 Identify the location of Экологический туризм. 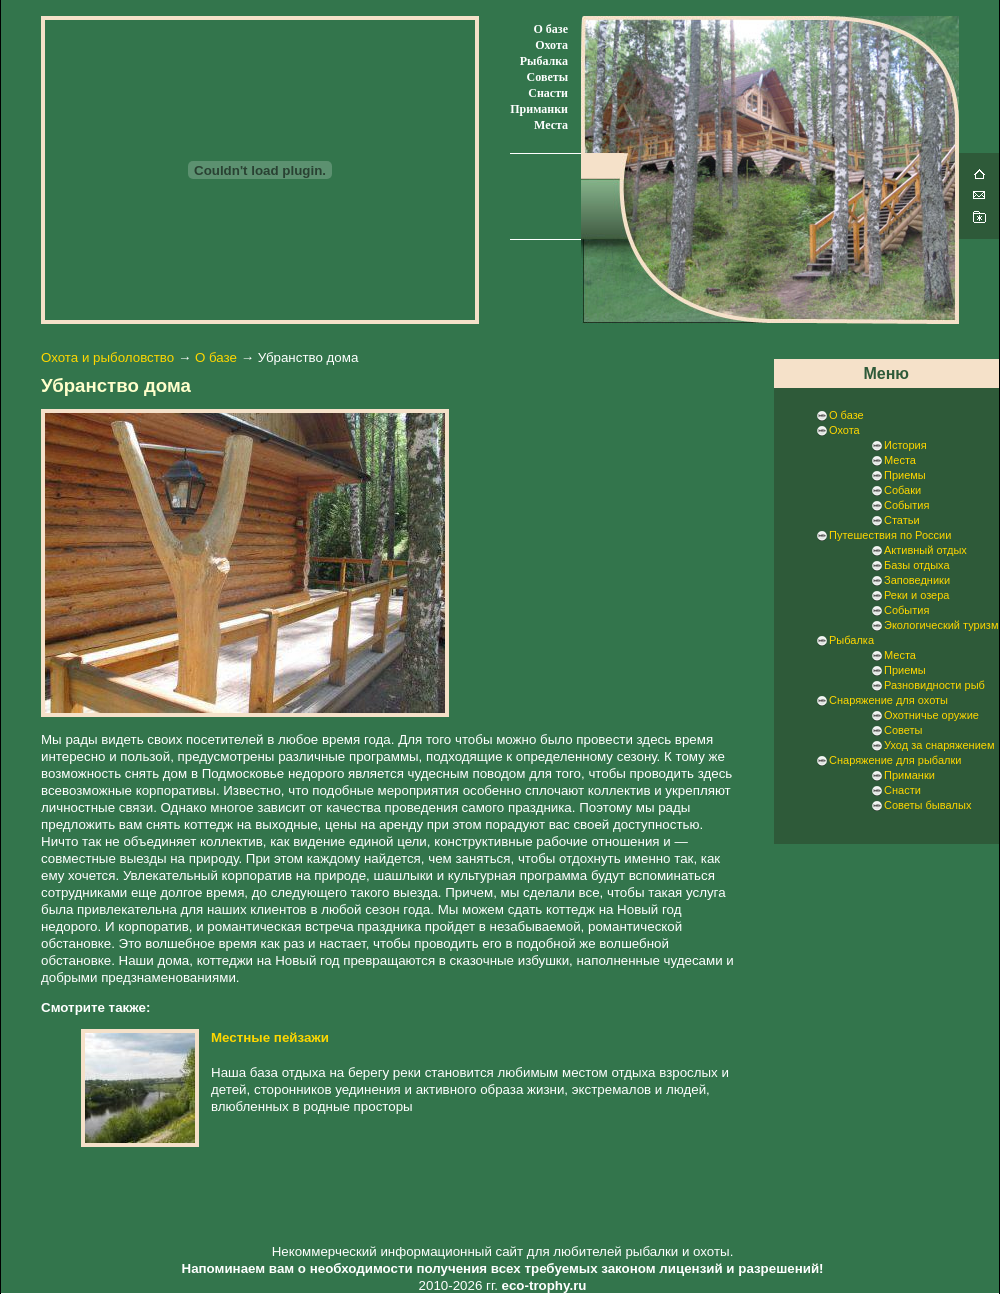
(941, 625).